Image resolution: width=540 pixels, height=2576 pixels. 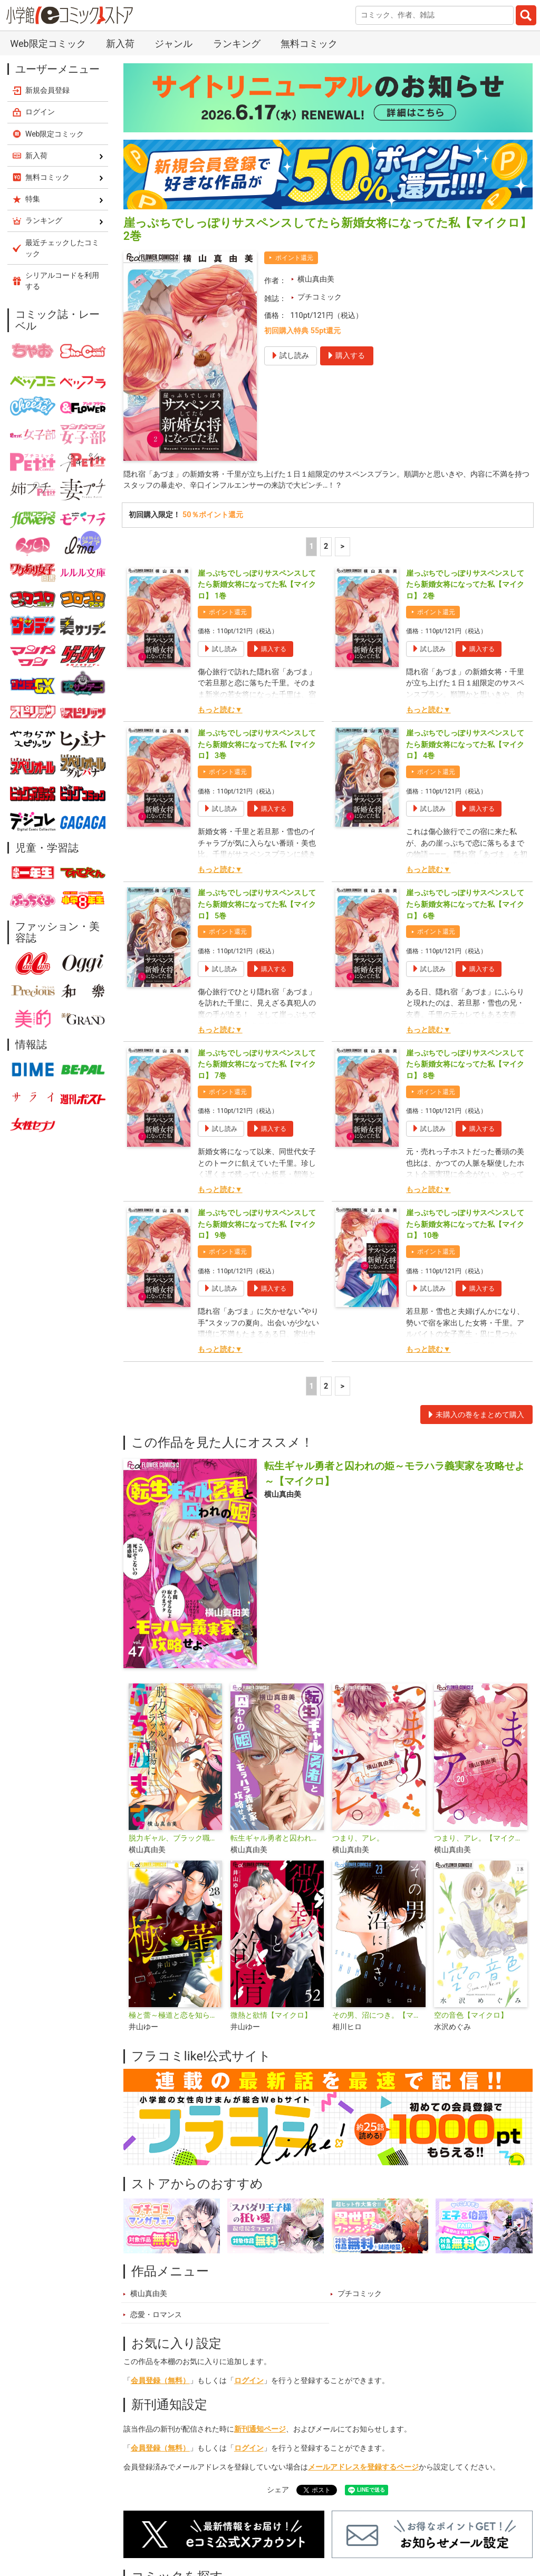 I want to click on 1 [1ページ], so click(x=311, y=546).